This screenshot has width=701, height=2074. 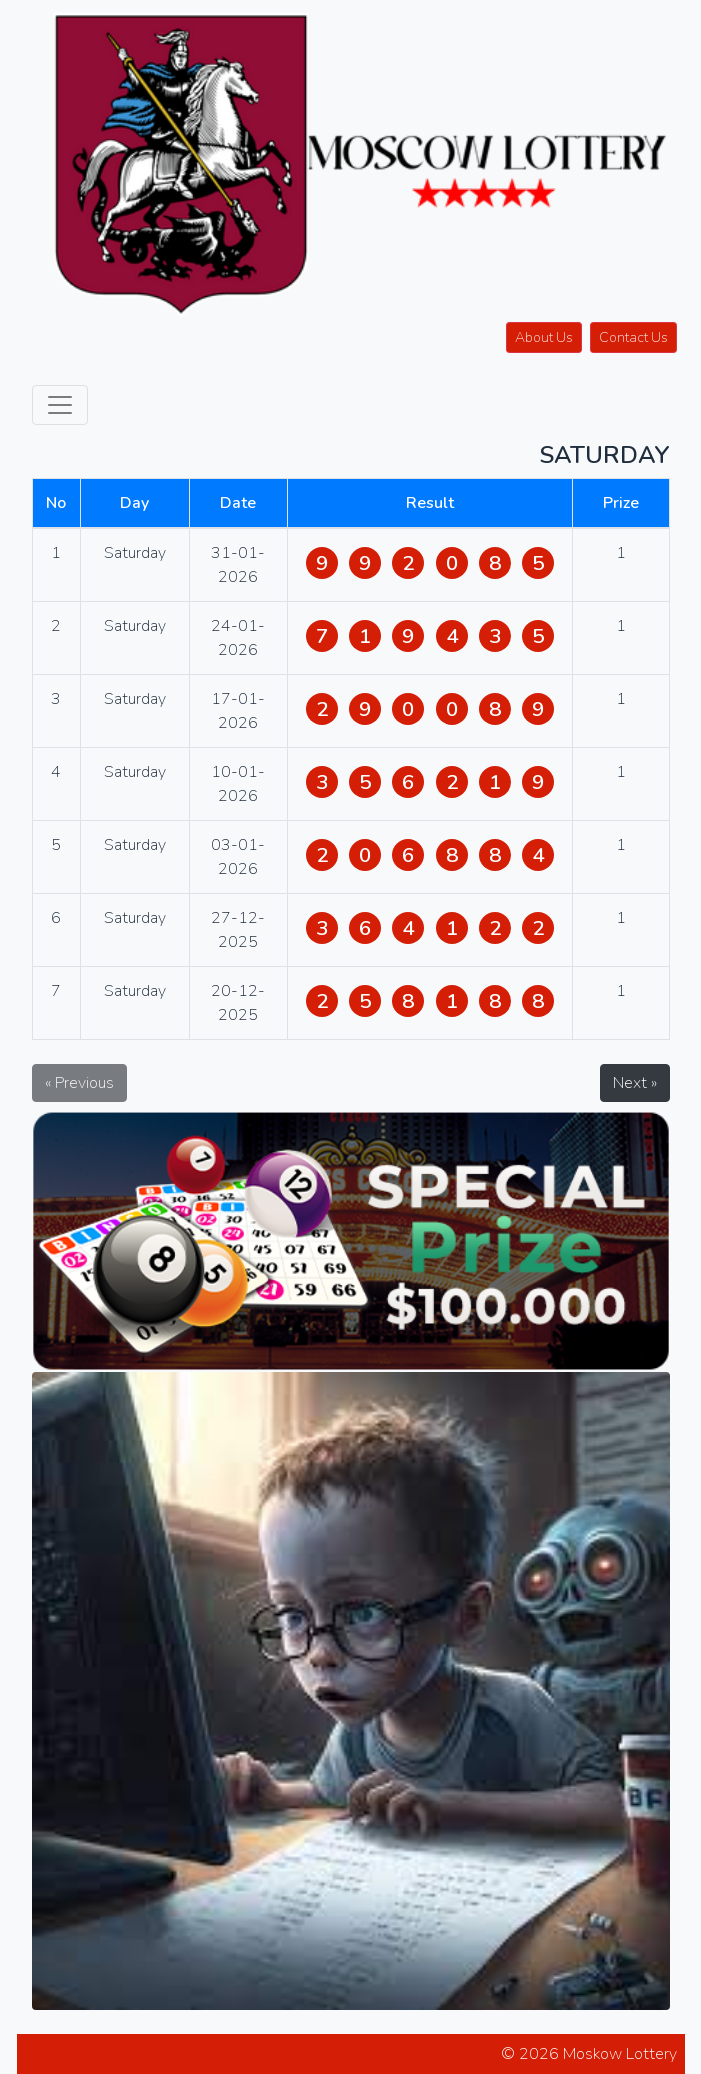 I want to click on Next », so click(x=635, y=1083).